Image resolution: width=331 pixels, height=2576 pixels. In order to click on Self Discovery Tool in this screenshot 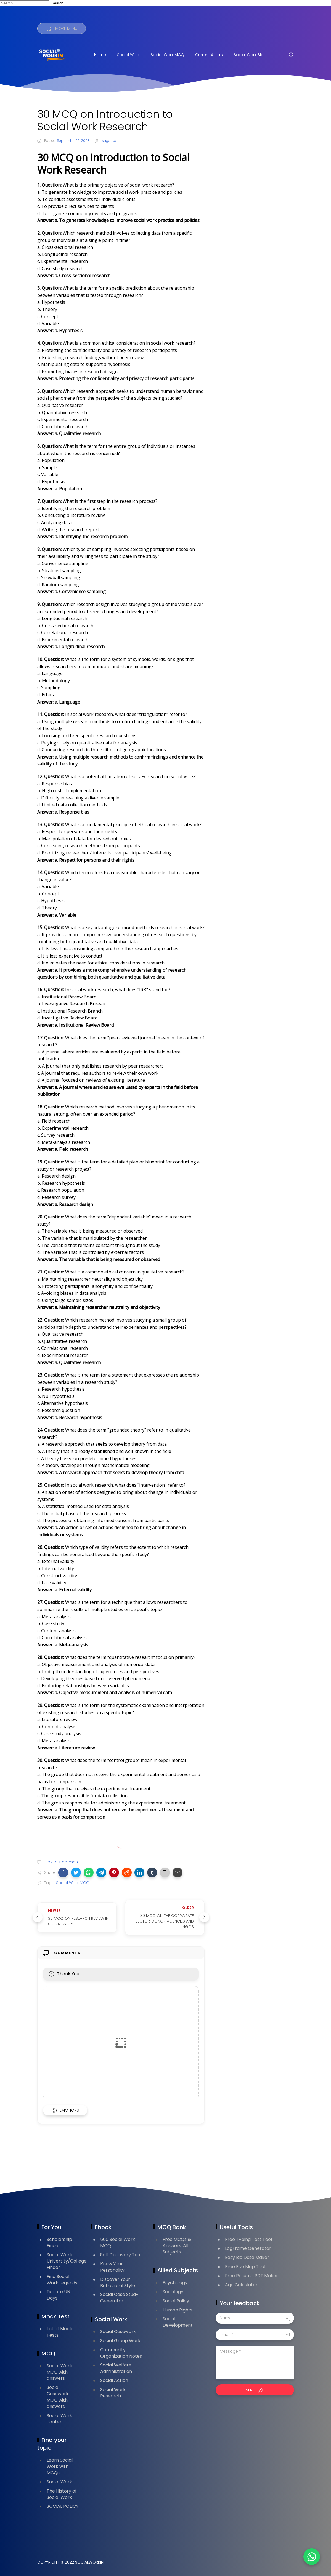, I will do `click(120, 2254)`.